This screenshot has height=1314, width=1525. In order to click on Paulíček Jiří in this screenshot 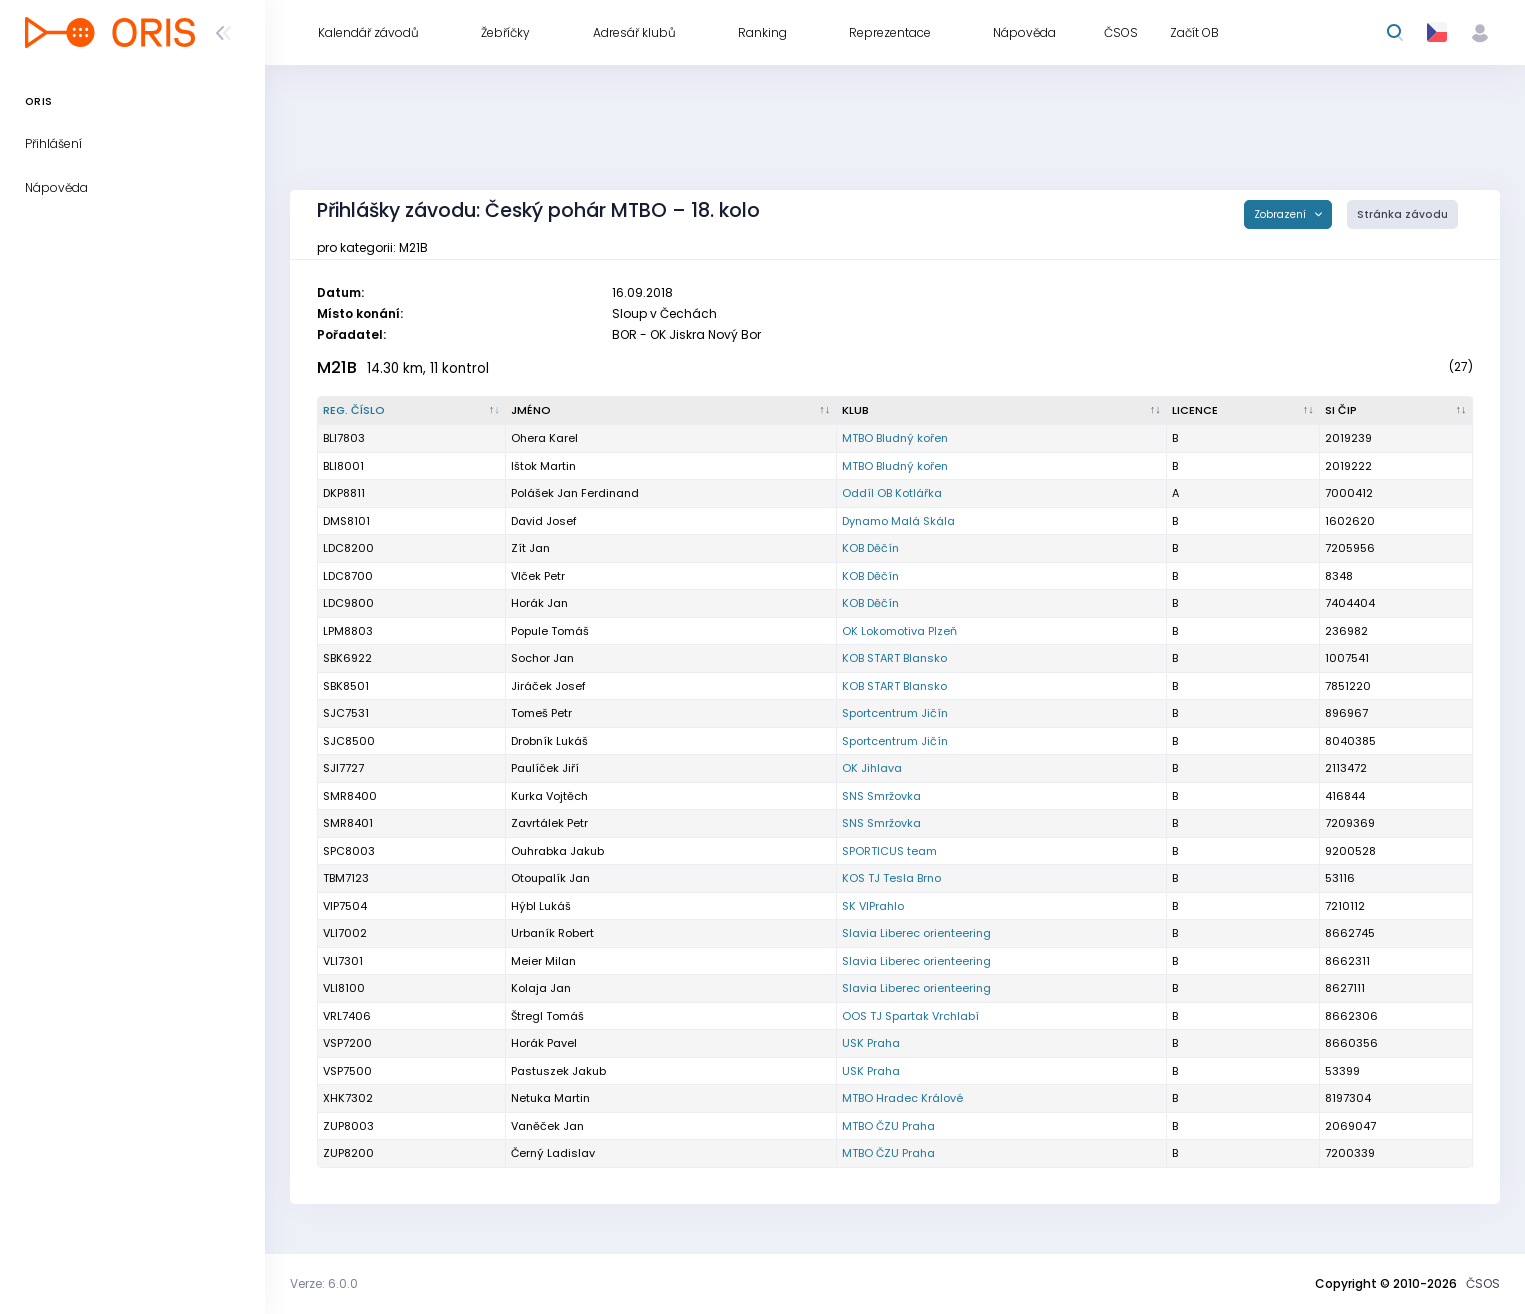, I will do `click(545, 768)`.